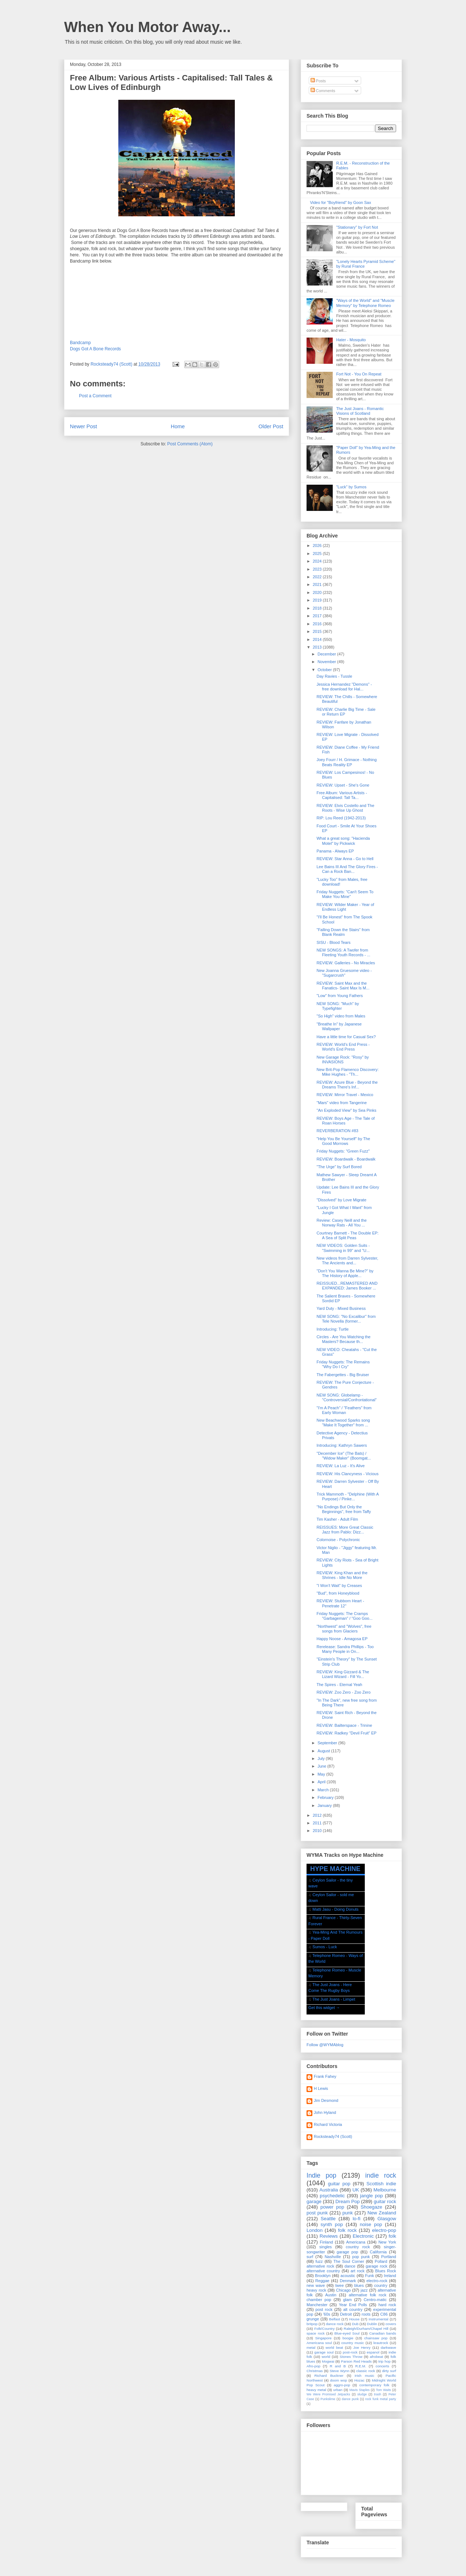 The image size is (466, 2576). I want to click on Glasgow, so click(387, 2218).